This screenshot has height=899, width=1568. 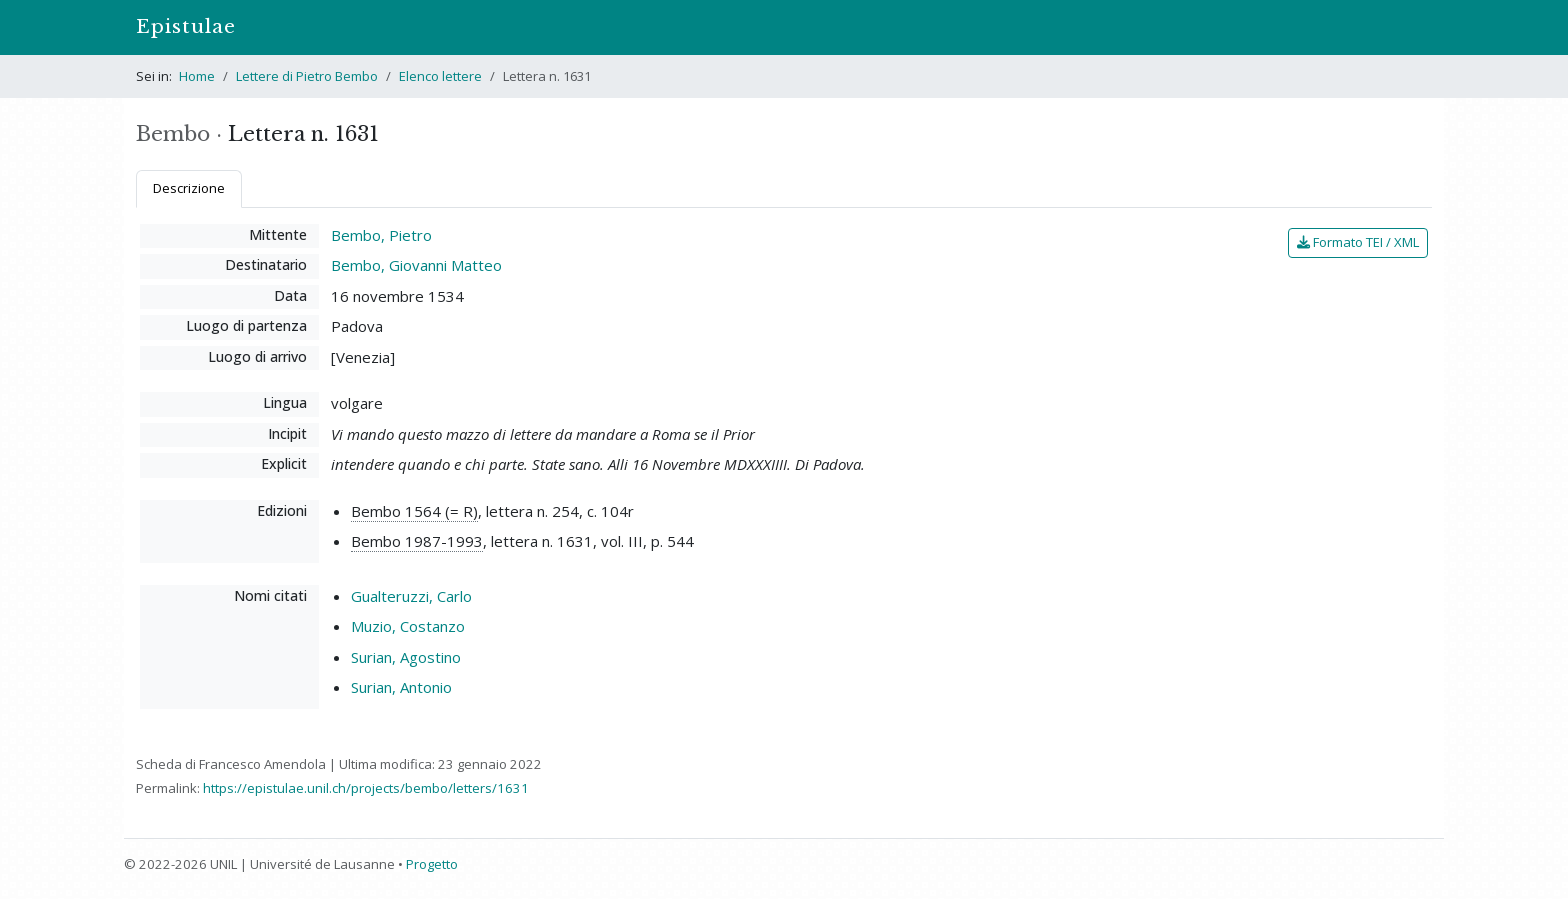 I want to click on Bembo, Pietro, so click(x=381, y=235).